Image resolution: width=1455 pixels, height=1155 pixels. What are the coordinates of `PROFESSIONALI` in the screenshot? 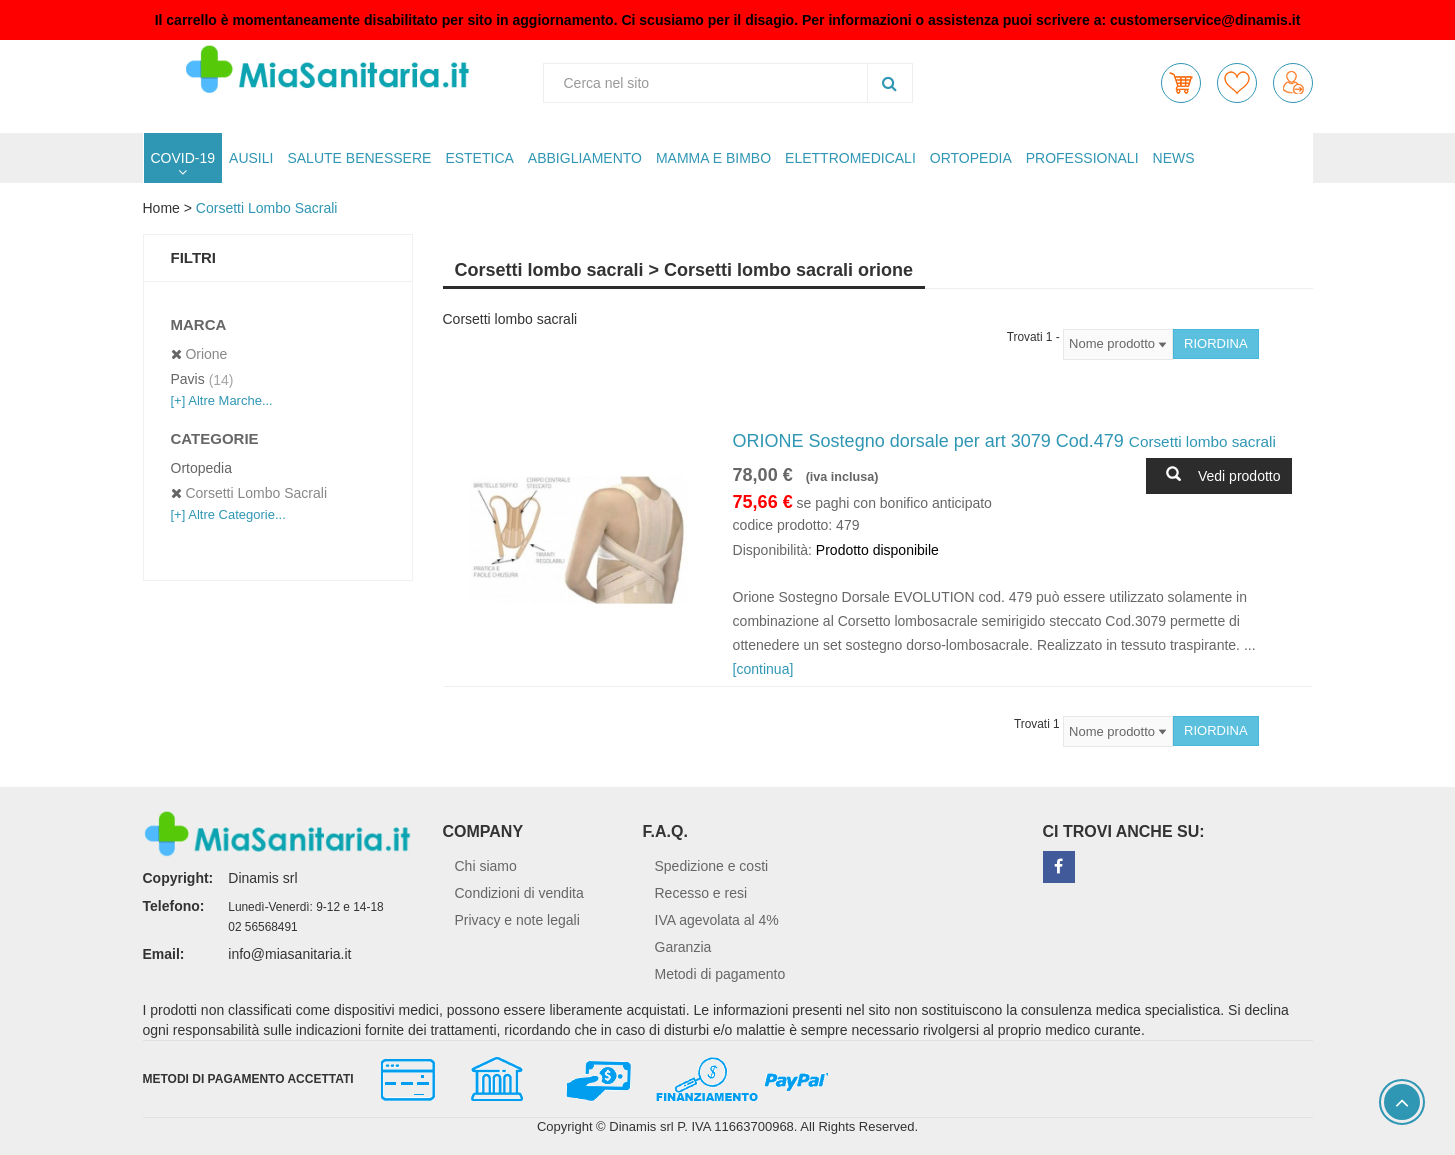 It's located at (1082, 158).